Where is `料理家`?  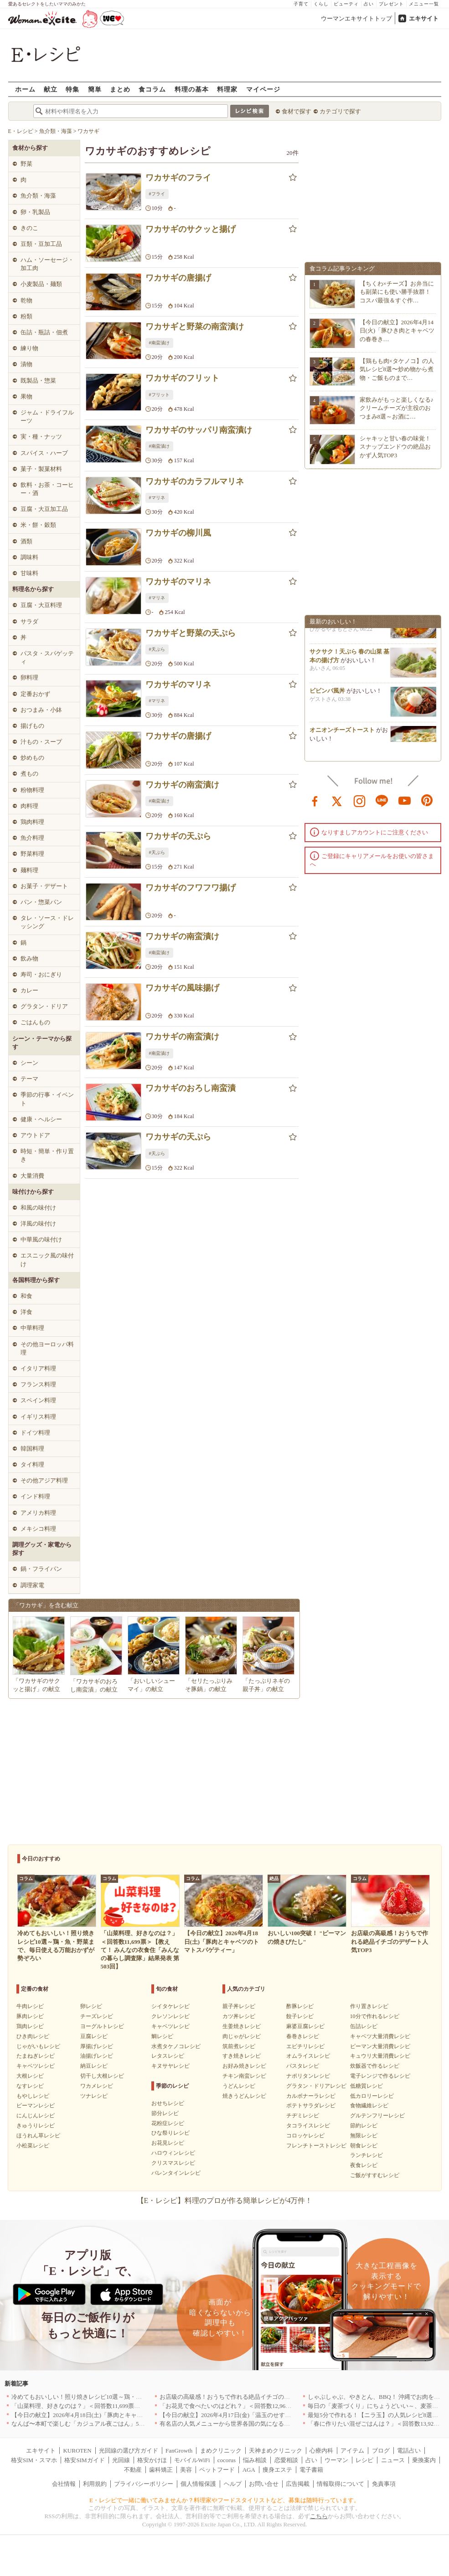 料理家 is located at coordinates (227, 89).